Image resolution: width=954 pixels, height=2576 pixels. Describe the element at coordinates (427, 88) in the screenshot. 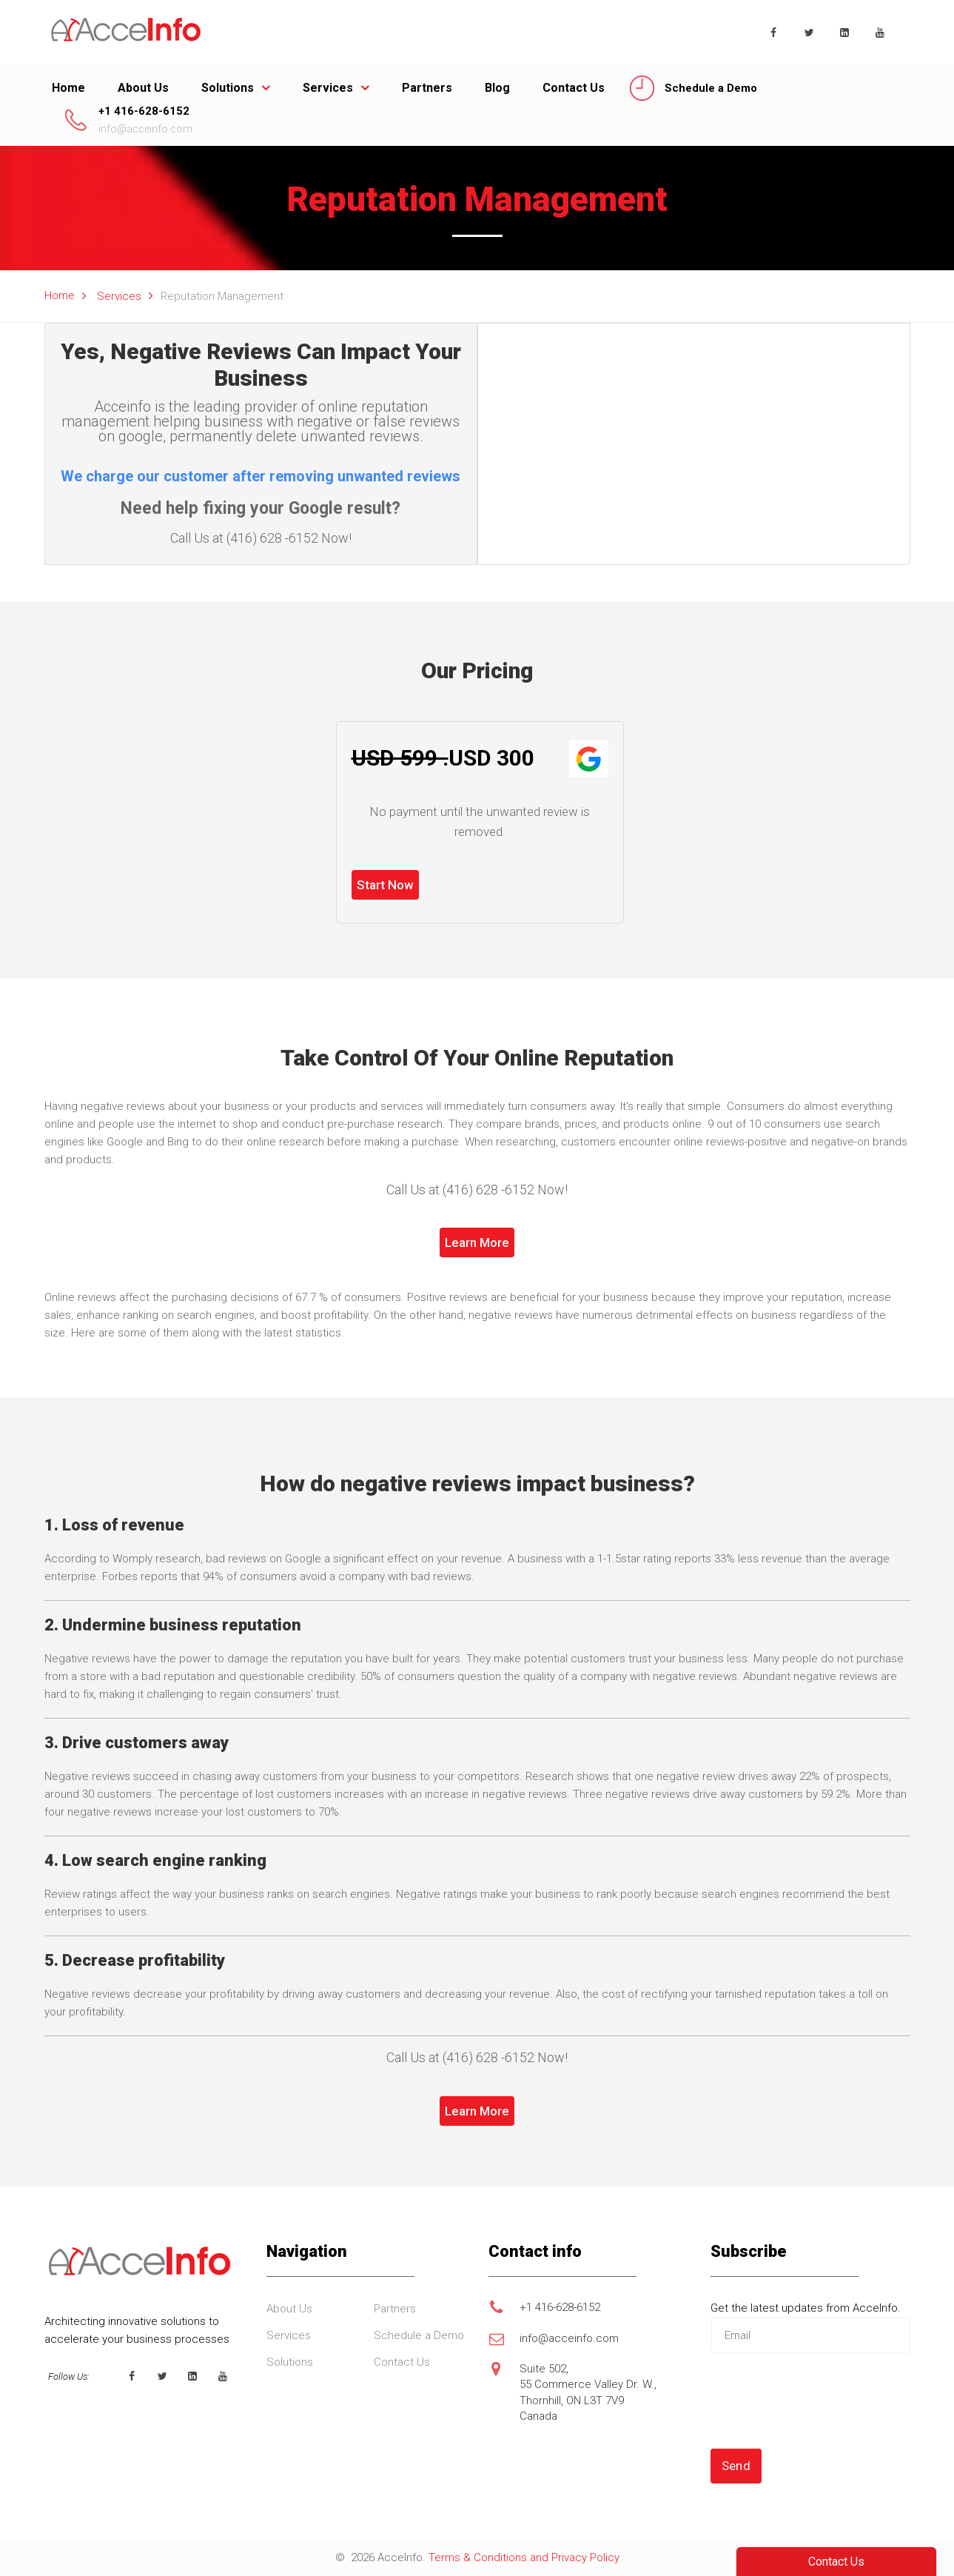

I see `Partners` at that location.